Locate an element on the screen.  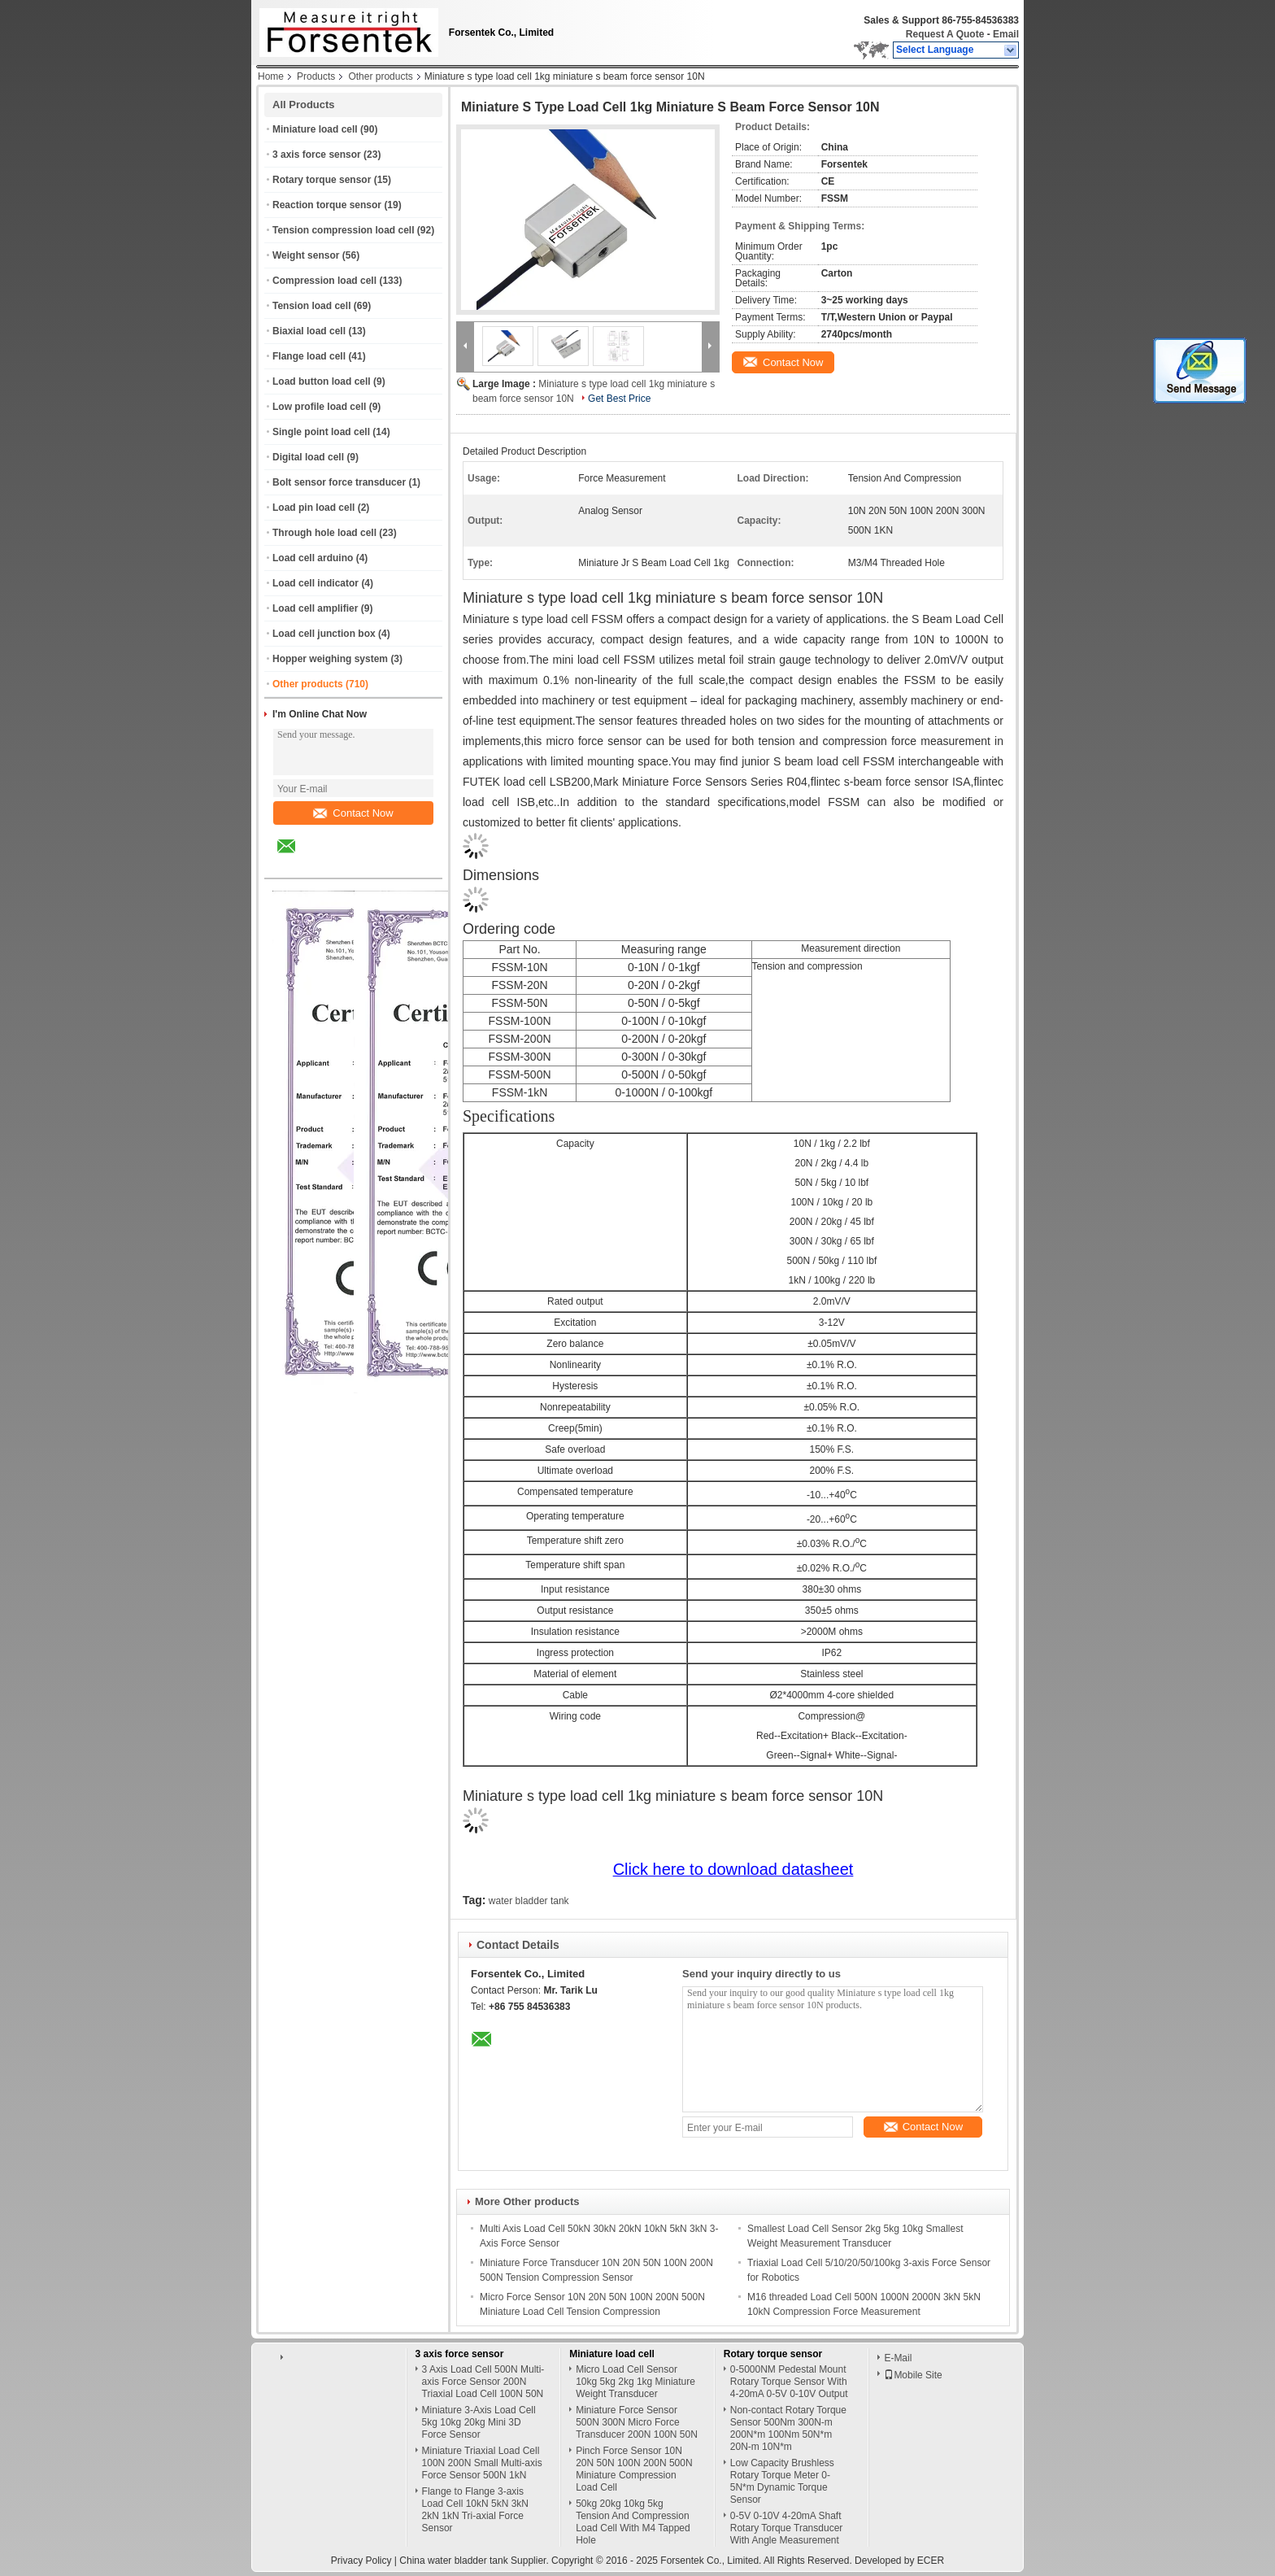
Privacy Policy is located at coordinates (361, 2560).